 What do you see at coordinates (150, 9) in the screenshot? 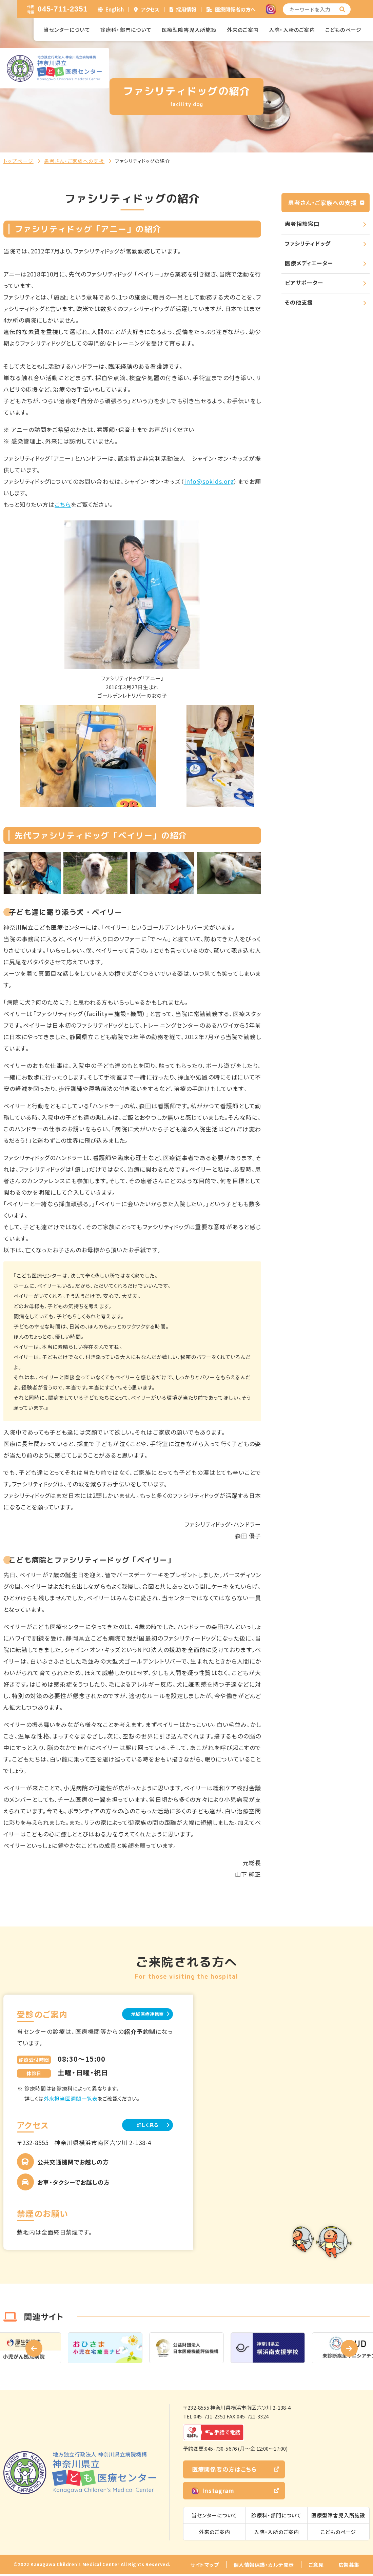
I see `アクセス` at bounding box center [150, 9].